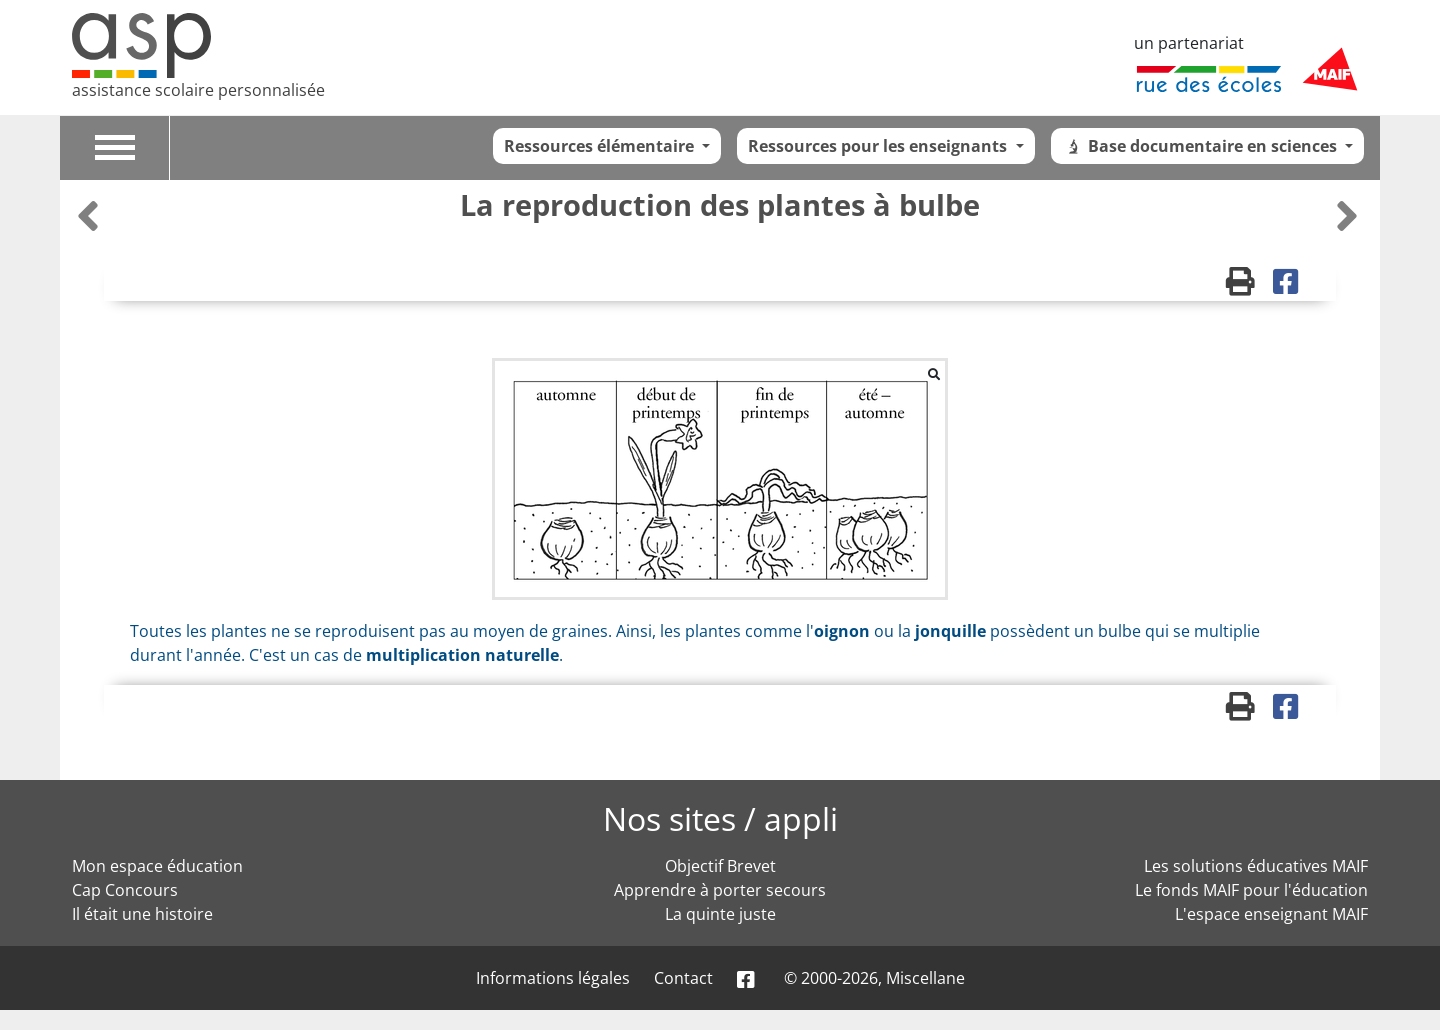 The image size is (1440, 1030). What do you see at coordinates (720, 890) in the screenshot?
I see `Apprendre à porter secours` at bounding box center [720, 890].